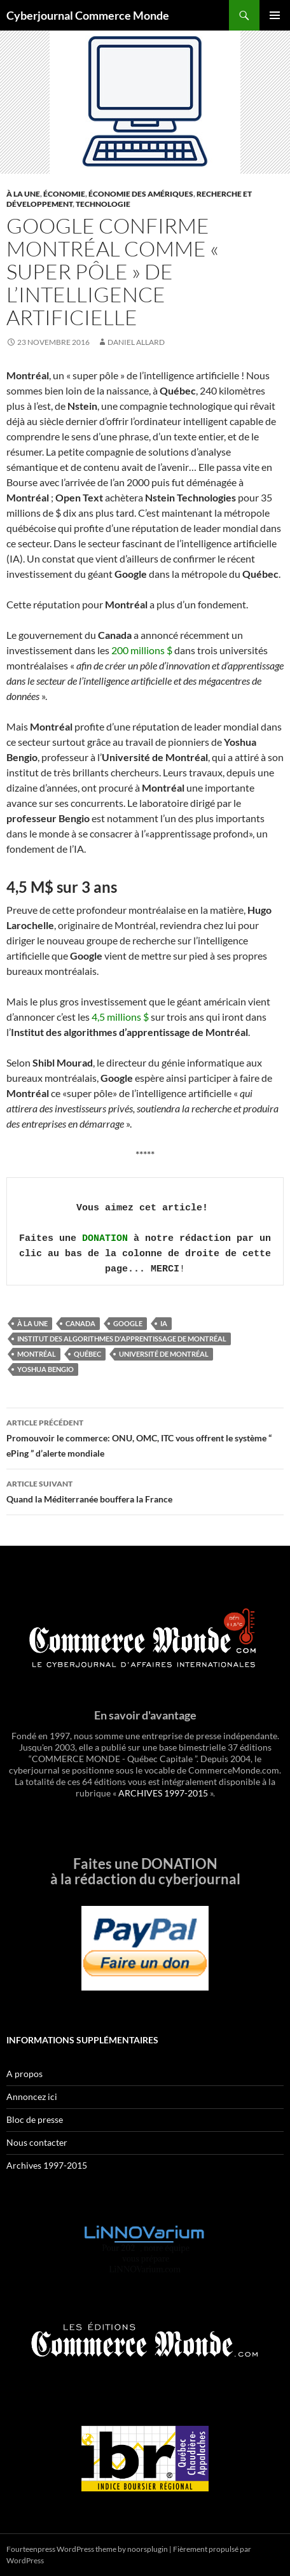 The image size is (290, 2576). What do you see at coordinates (87, 15) in the screenshot?
I see `Cyberjournal Commerce Monde` at bounding box center [87, 15].